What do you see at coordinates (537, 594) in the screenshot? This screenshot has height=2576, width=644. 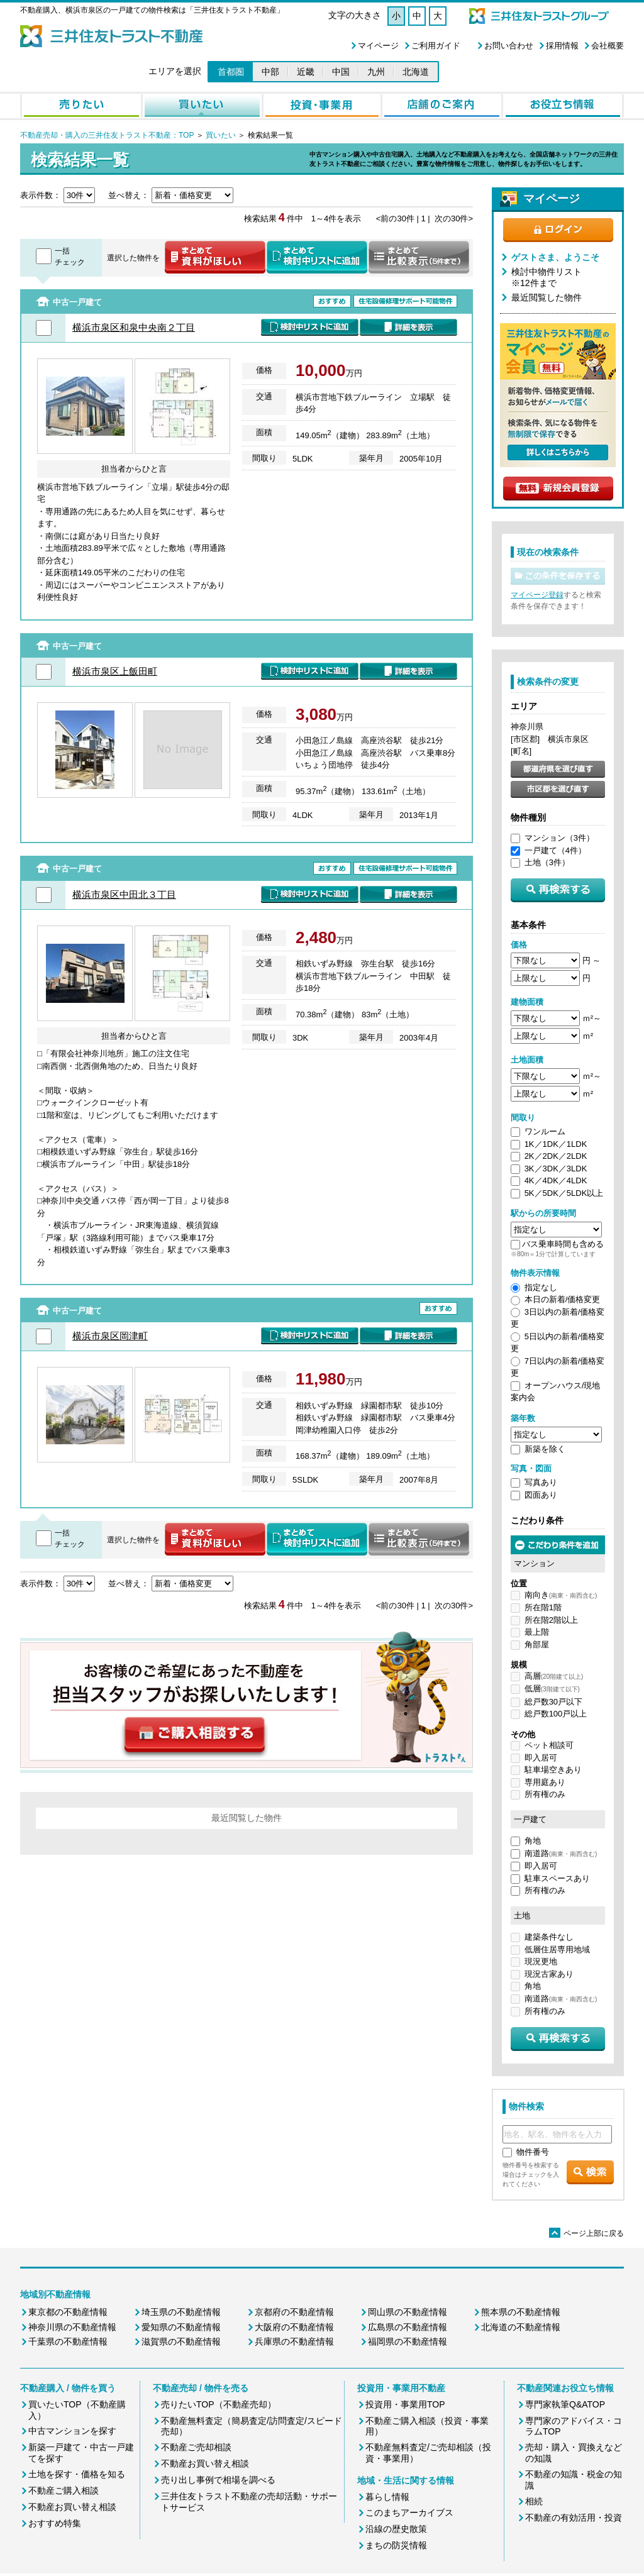 I see `マイページ登録` at bounding box center [537, 594].